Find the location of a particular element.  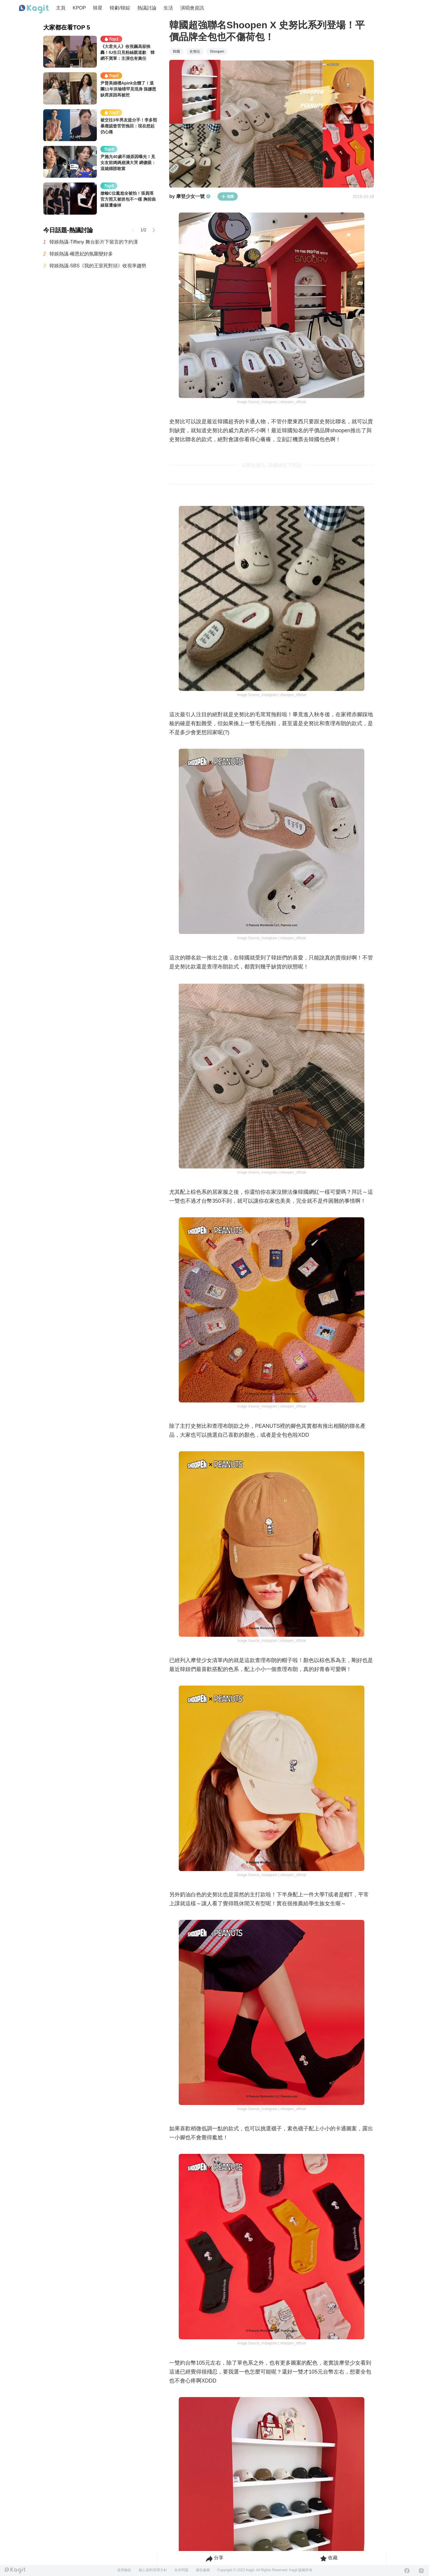

熱議討論 is located at coordinates (146, 7).